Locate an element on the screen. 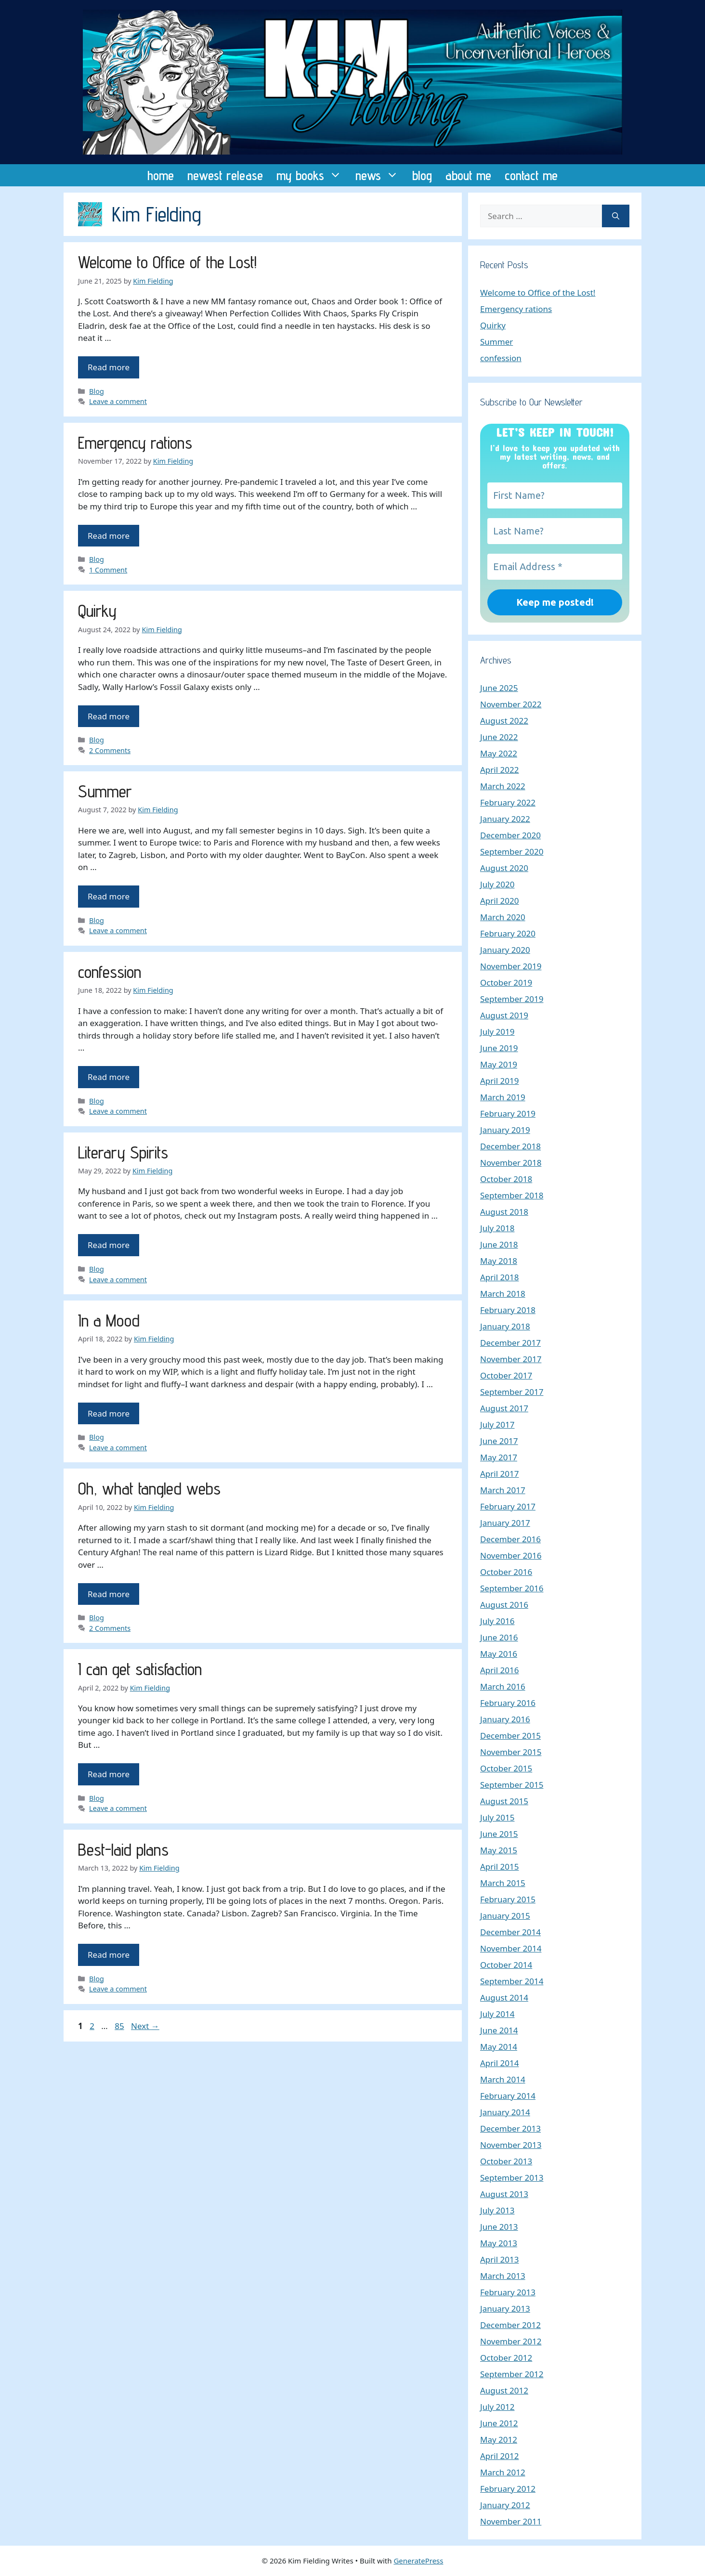  March 2012 is located at coordinates (502, 2472).